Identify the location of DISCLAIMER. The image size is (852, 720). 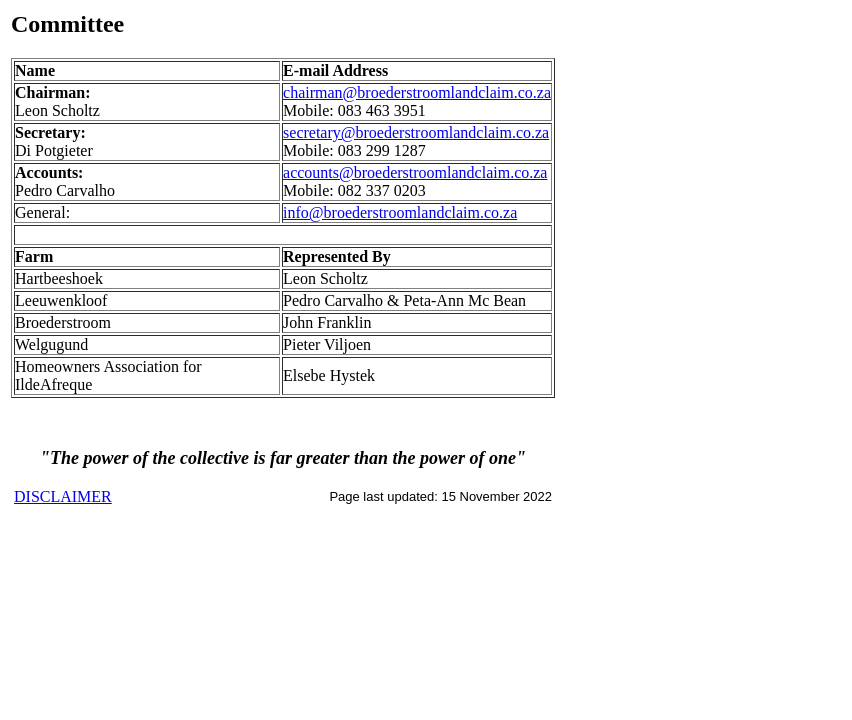
(63, 496).